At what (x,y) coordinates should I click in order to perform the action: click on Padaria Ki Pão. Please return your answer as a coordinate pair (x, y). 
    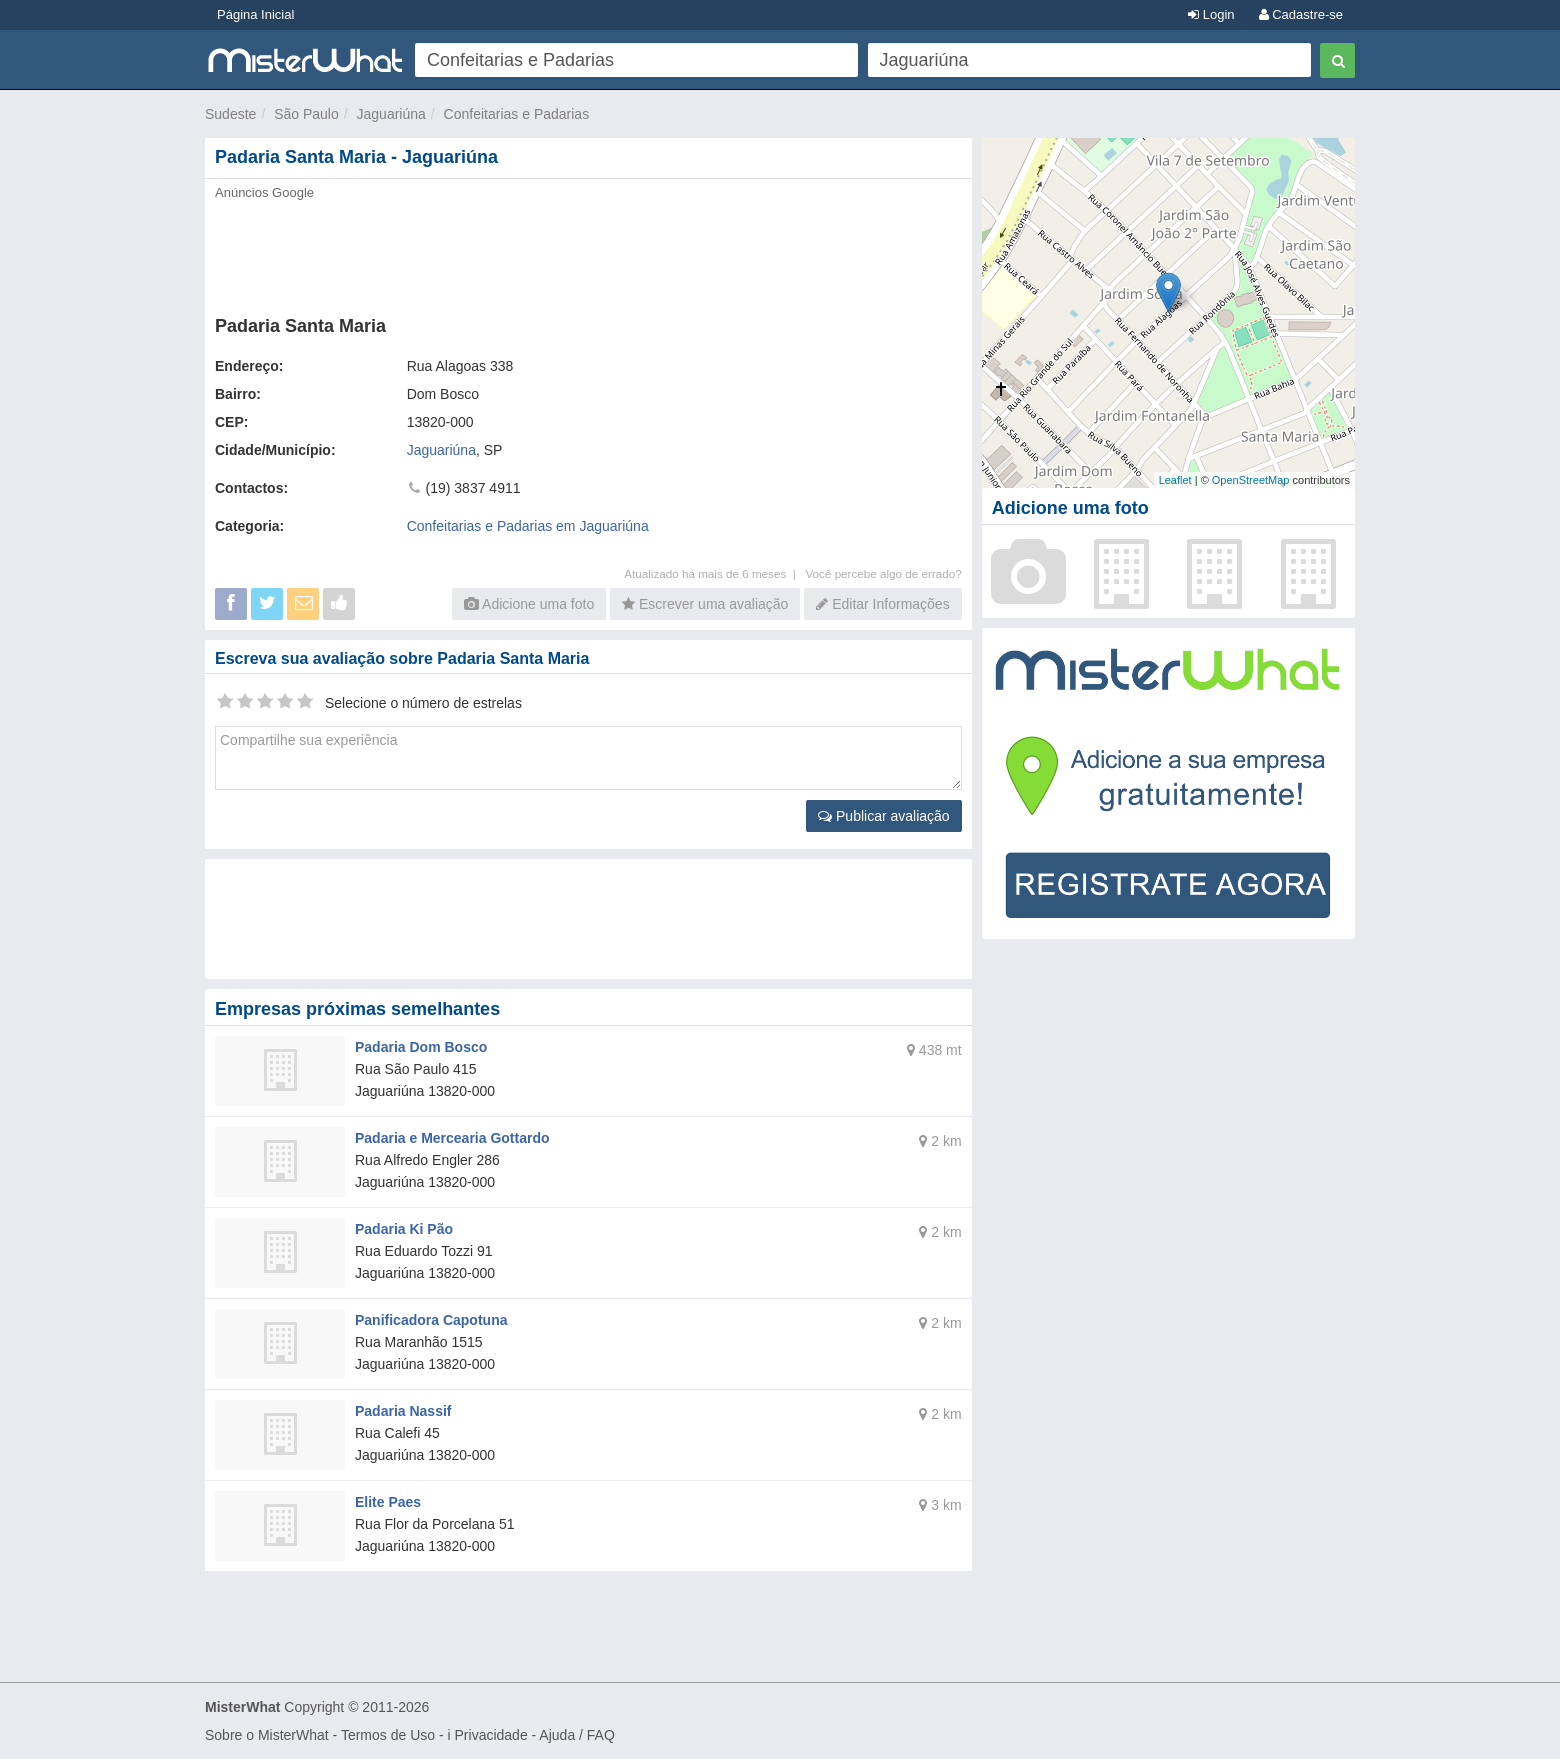
    Looking at the image, I should click on (404, 1229).